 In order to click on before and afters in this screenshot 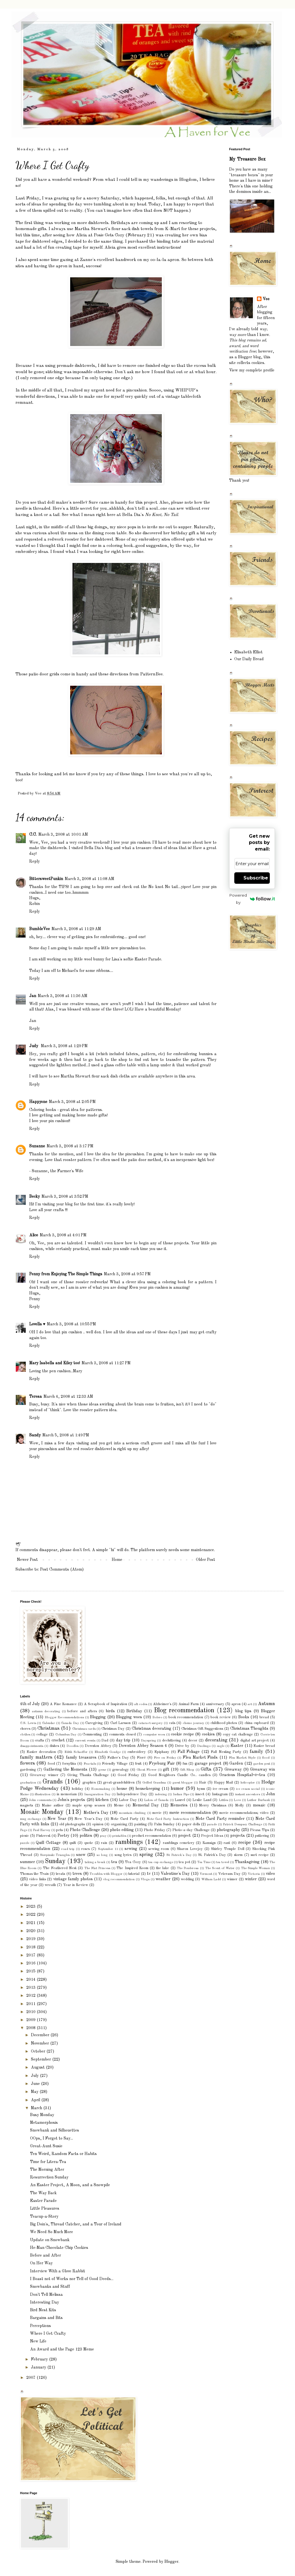, I will do `click(82, 1711)`.